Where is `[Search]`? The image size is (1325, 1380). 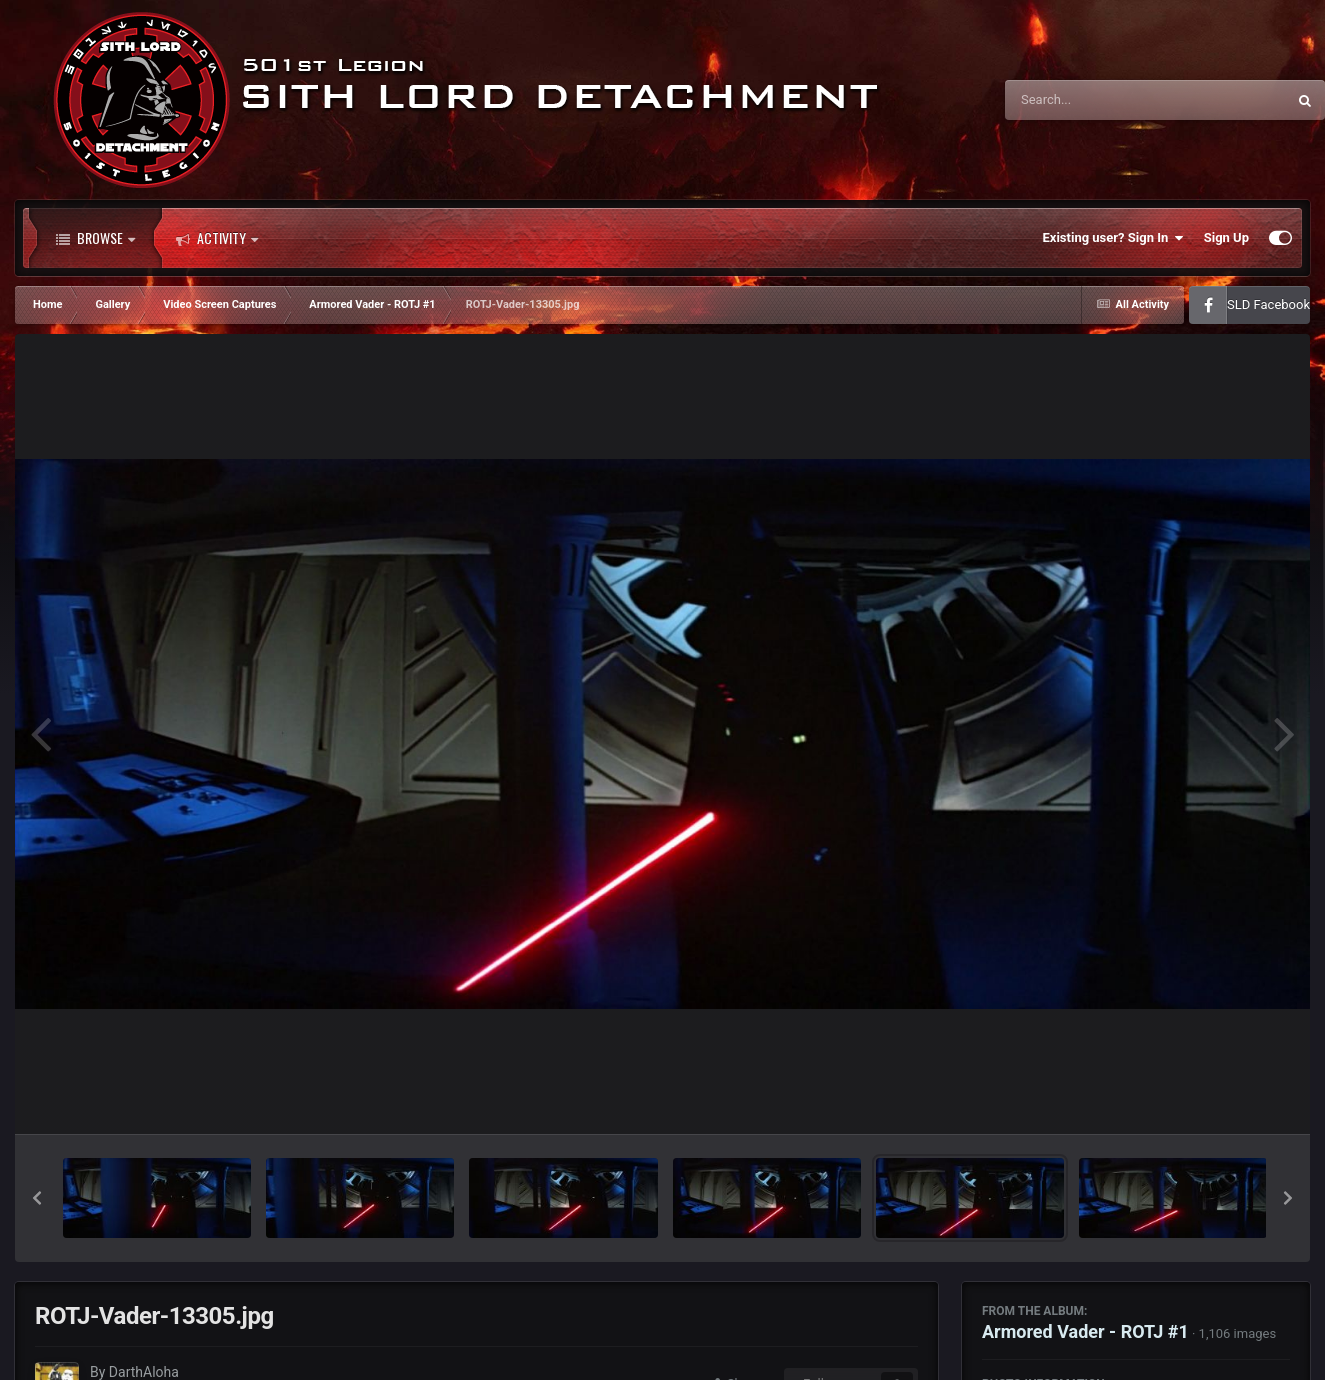 [Search] is located at coordinates (1095, 100).